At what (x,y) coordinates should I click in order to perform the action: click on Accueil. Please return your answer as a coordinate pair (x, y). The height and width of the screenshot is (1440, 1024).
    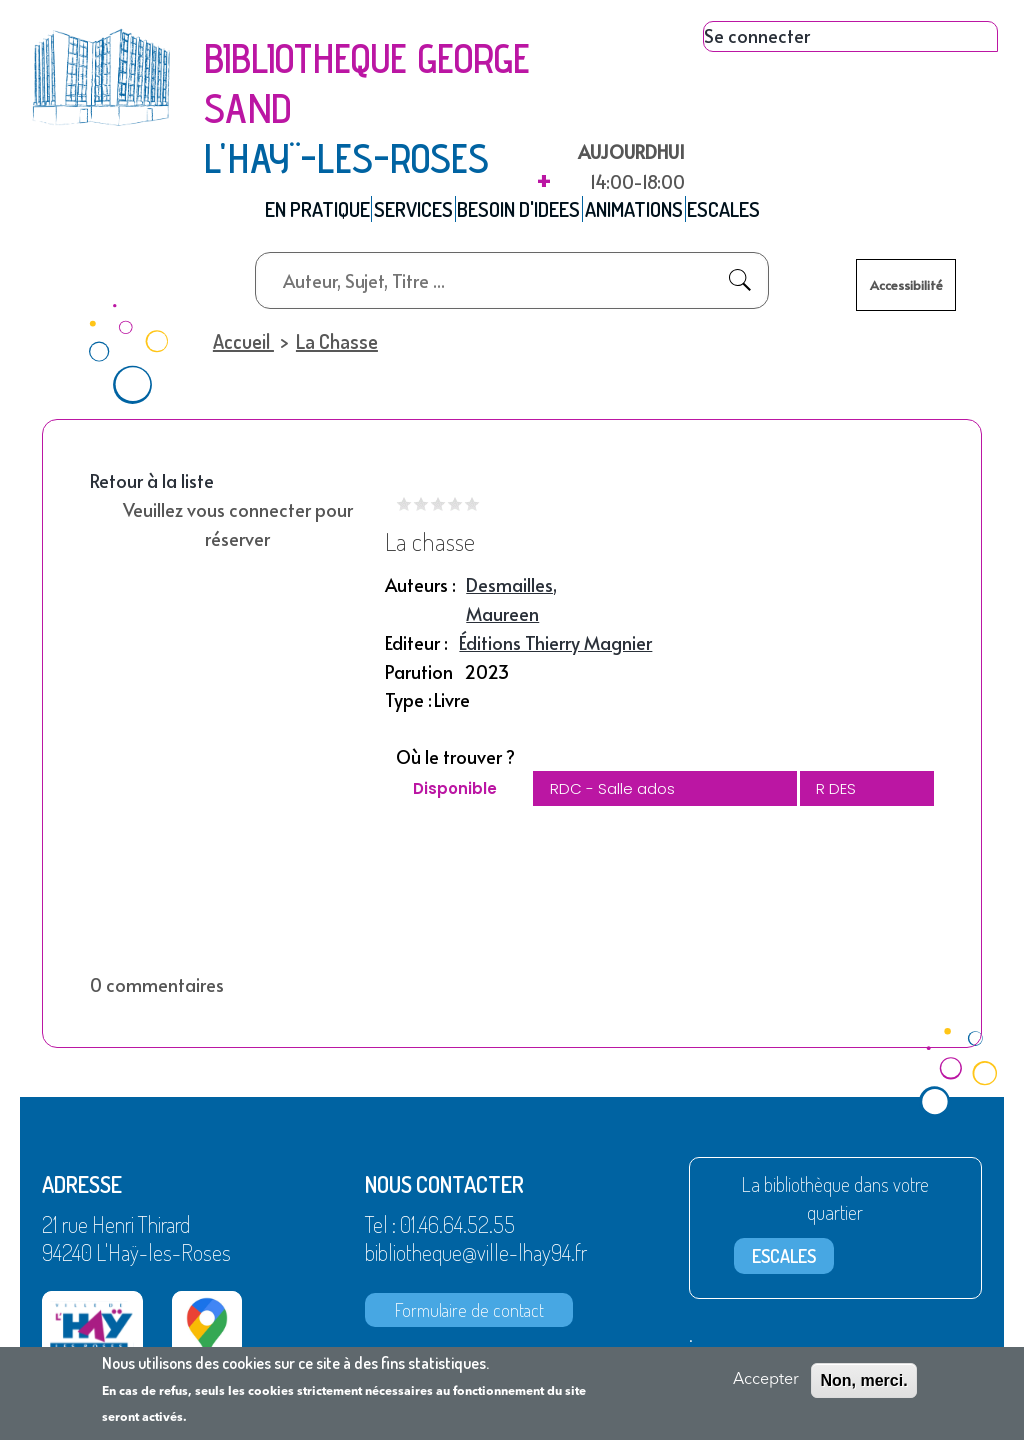
    Looking at the image, I should click on (241, 349).